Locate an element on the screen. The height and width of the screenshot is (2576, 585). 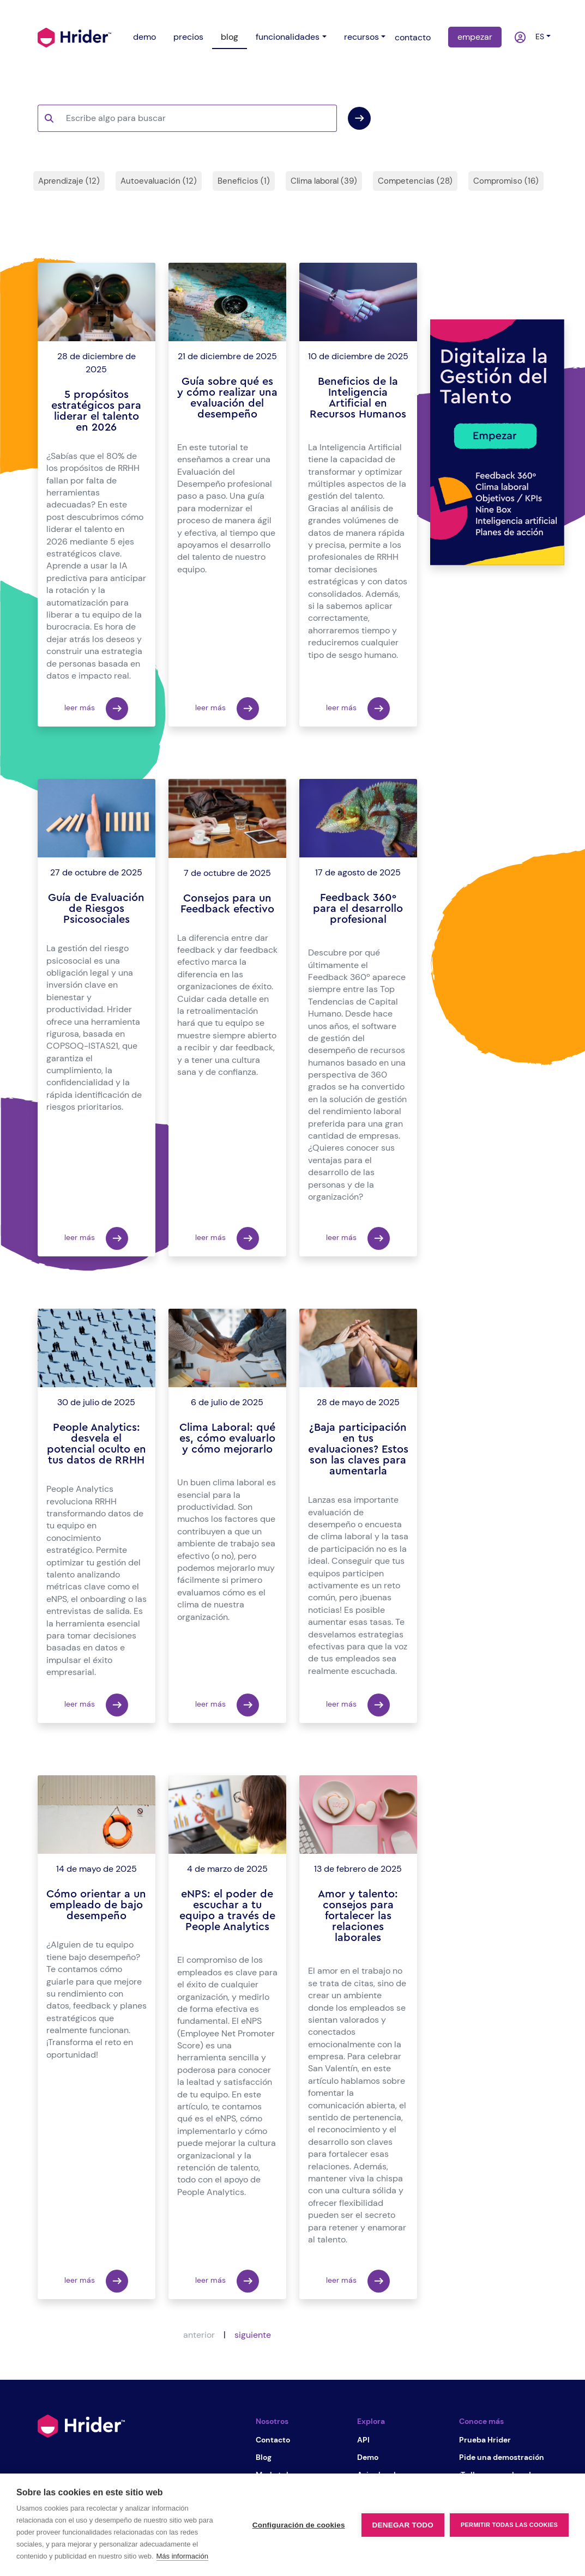
Contacto is located at coordinates (273, 2440).